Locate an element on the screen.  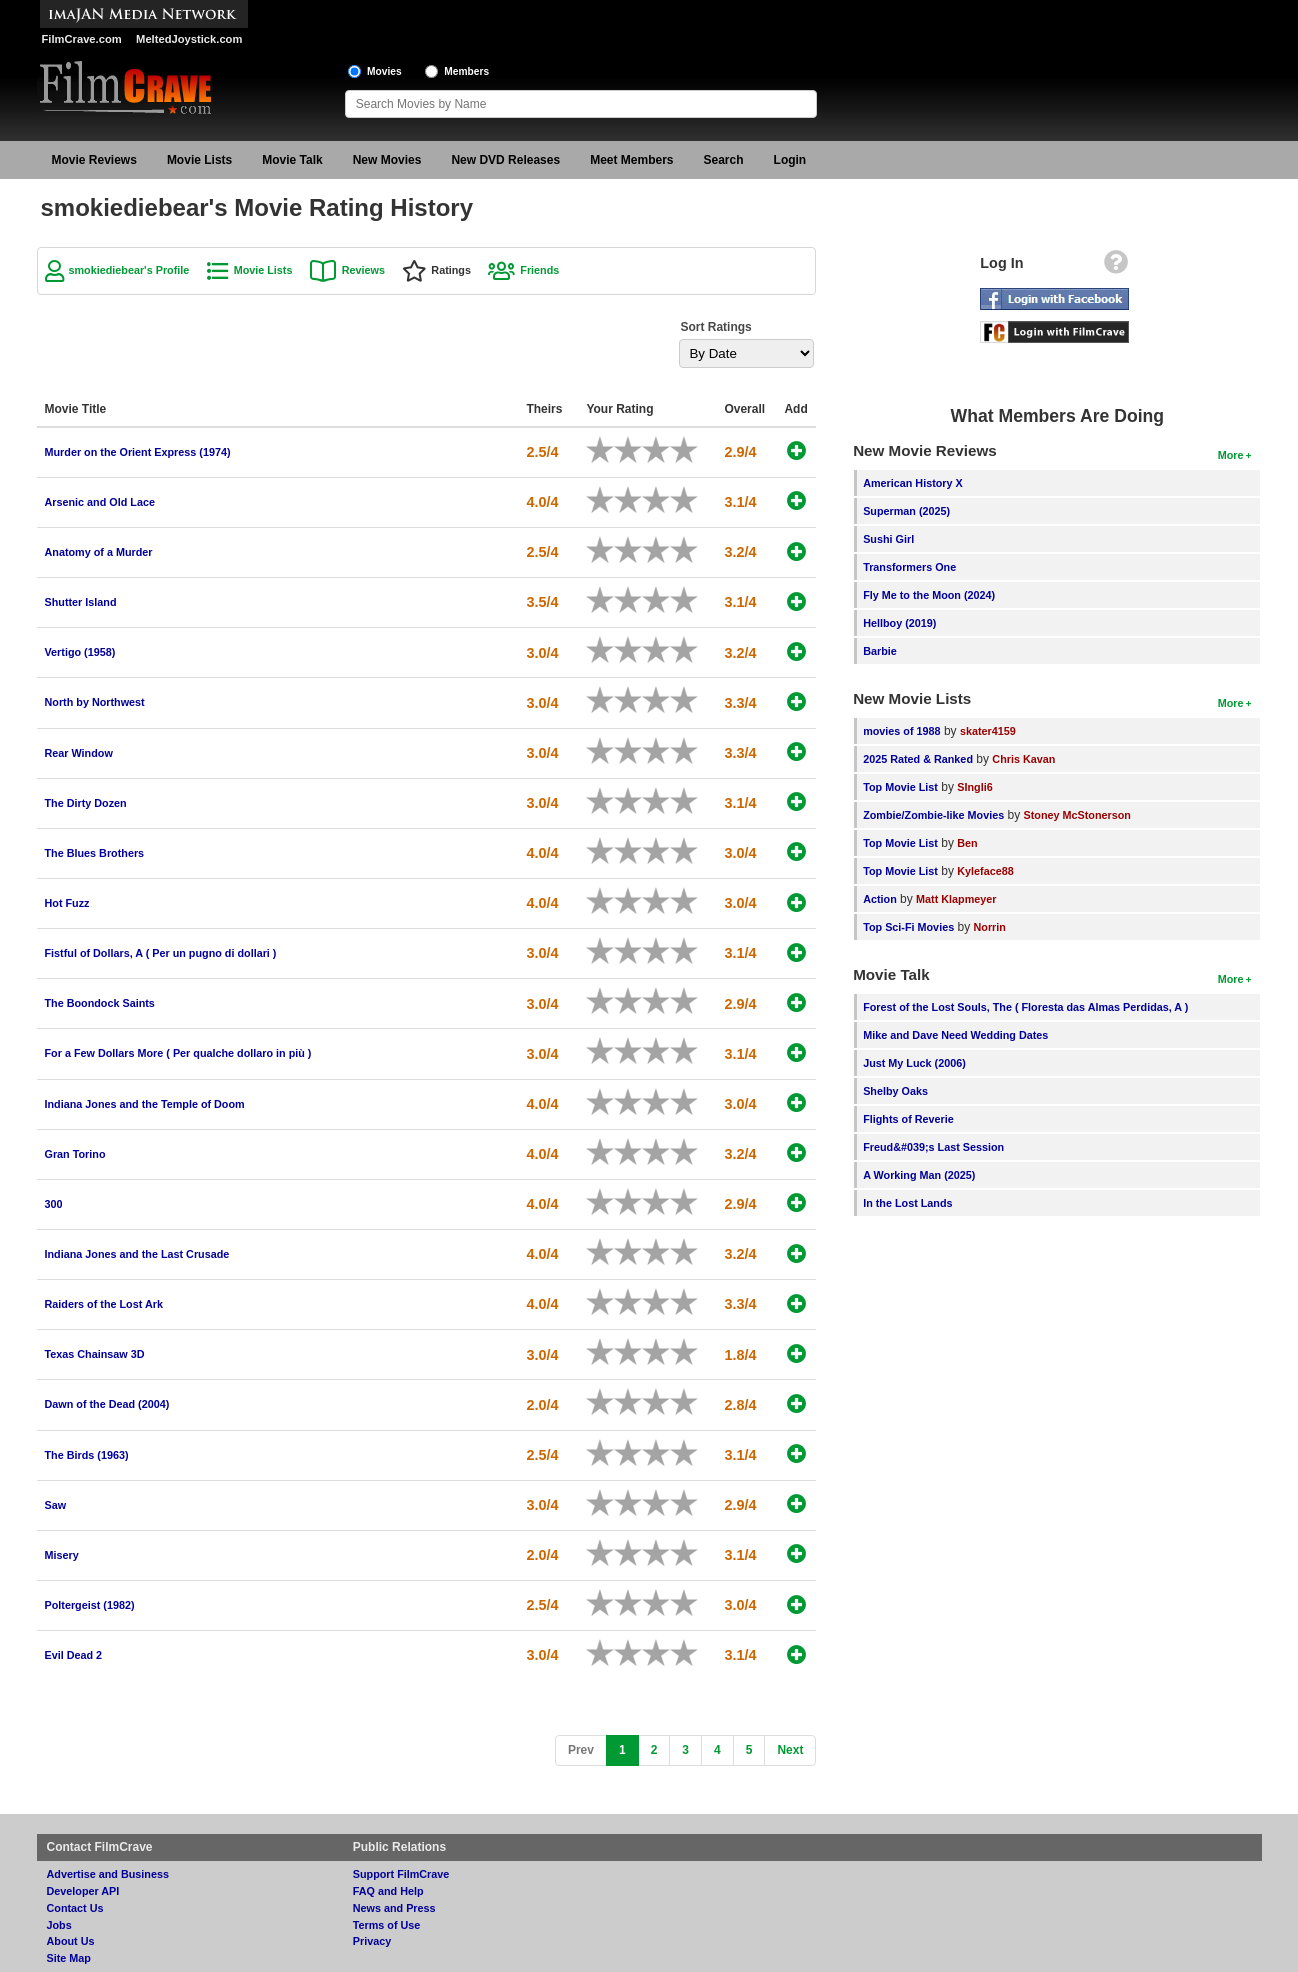
Rear Window is located at coordinates (79, 753).